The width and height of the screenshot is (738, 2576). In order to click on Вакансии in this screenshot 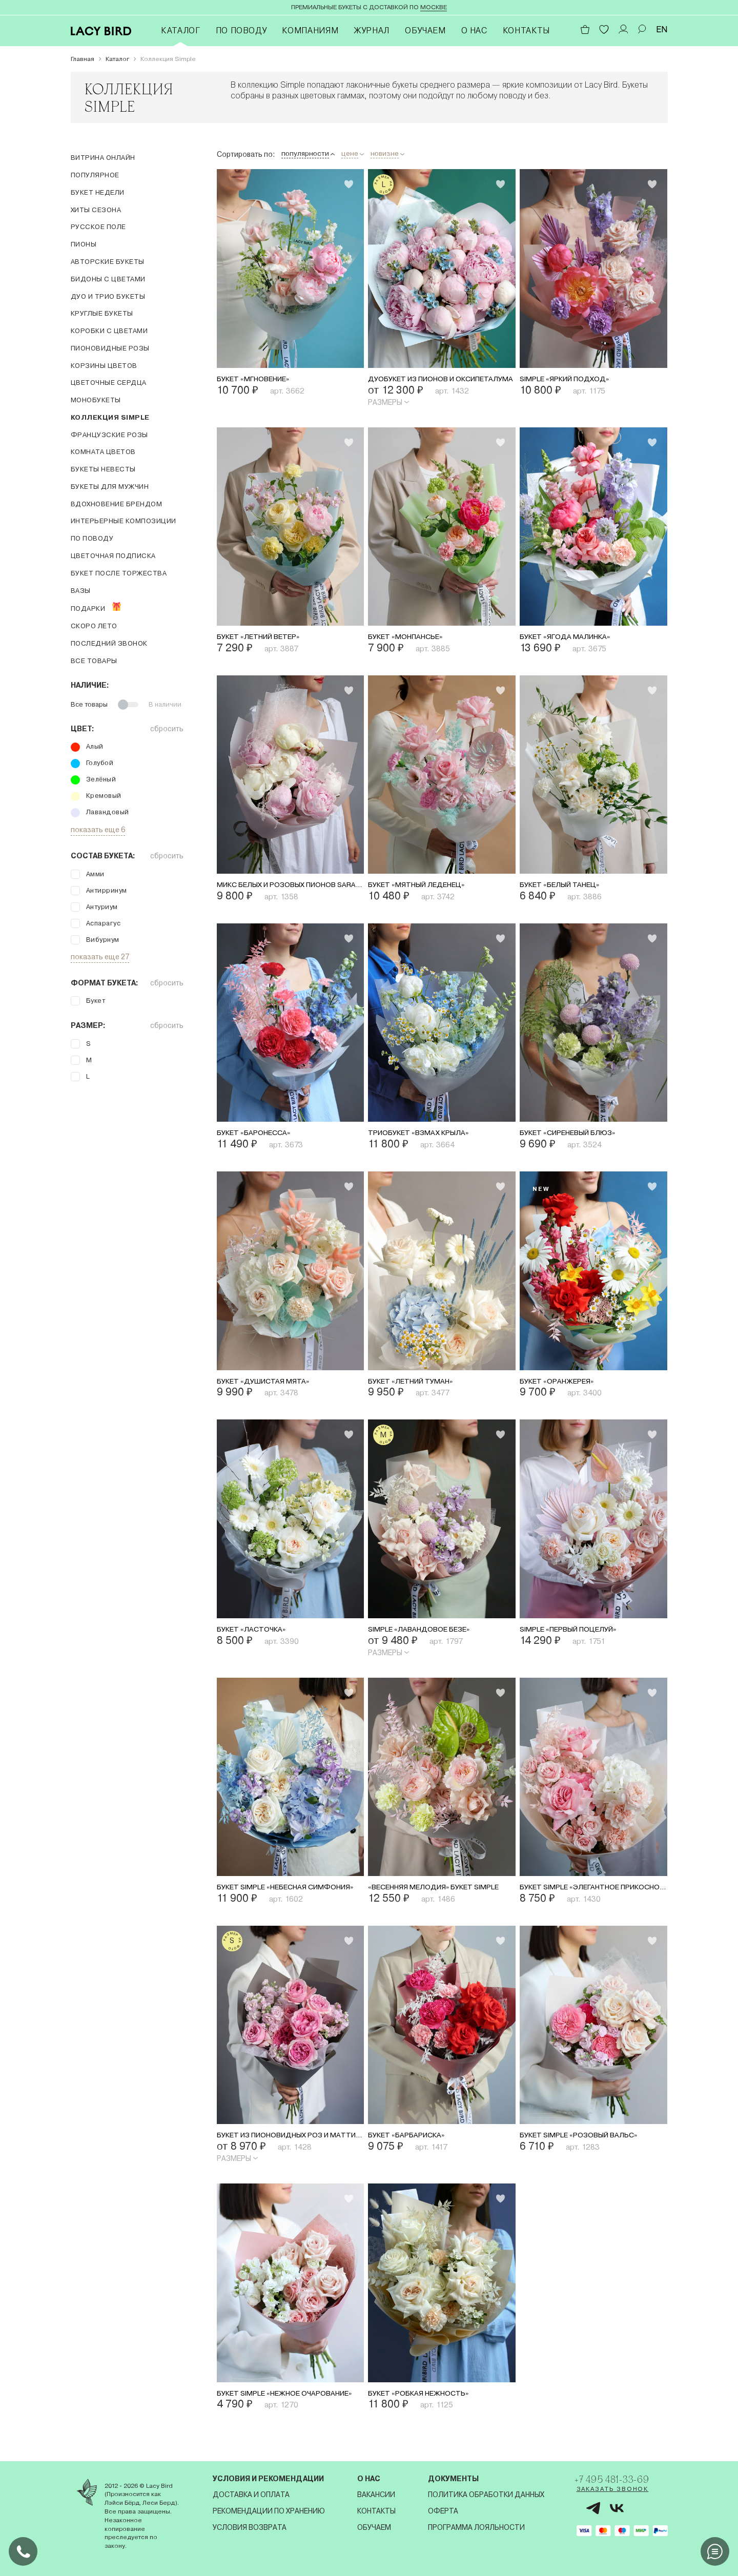, I will do `click(372, 2494)`.